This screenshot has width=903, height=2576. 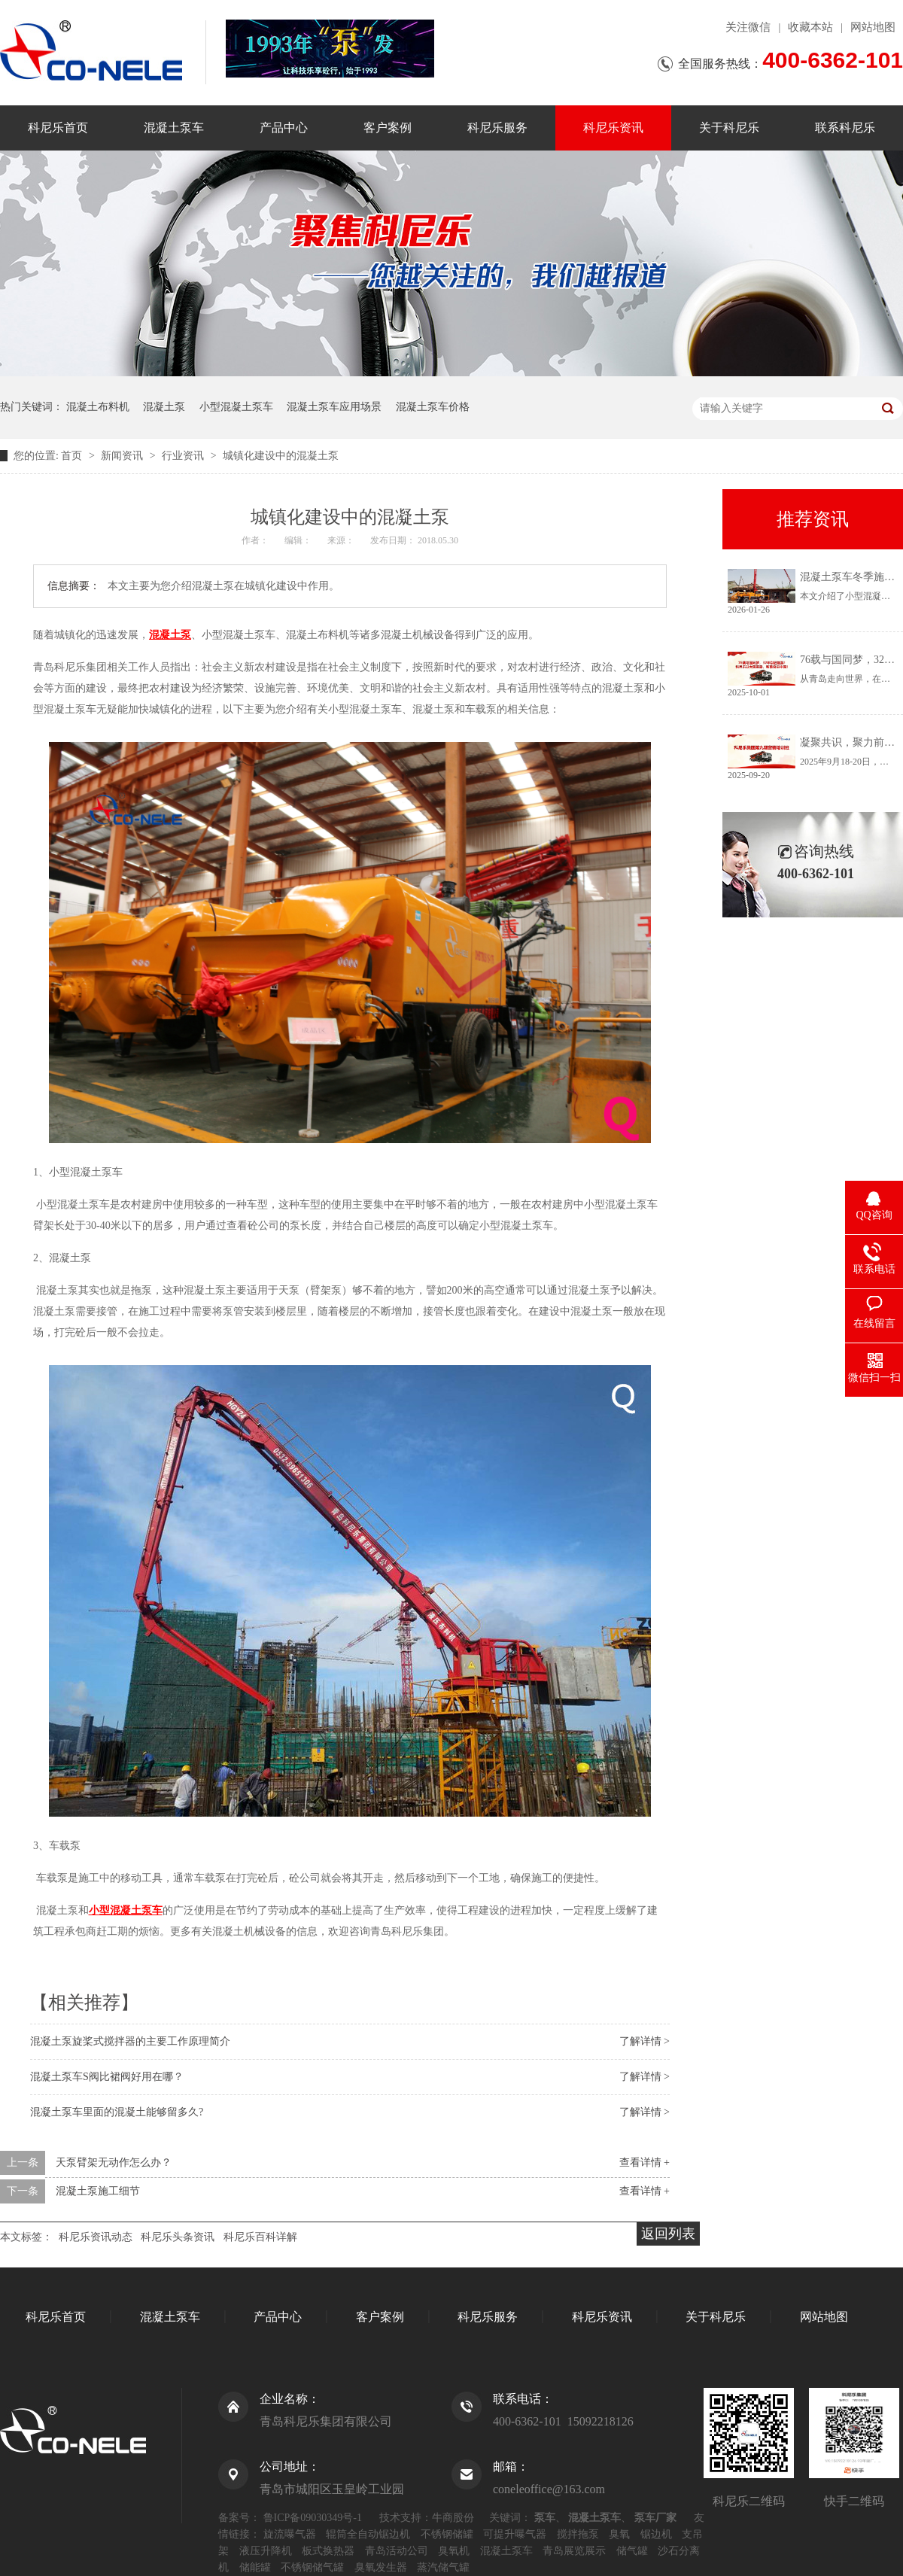 What do you see at coordinates (73, 455) in the screenshot?
I see `首页` at bounding box center [73, 455].